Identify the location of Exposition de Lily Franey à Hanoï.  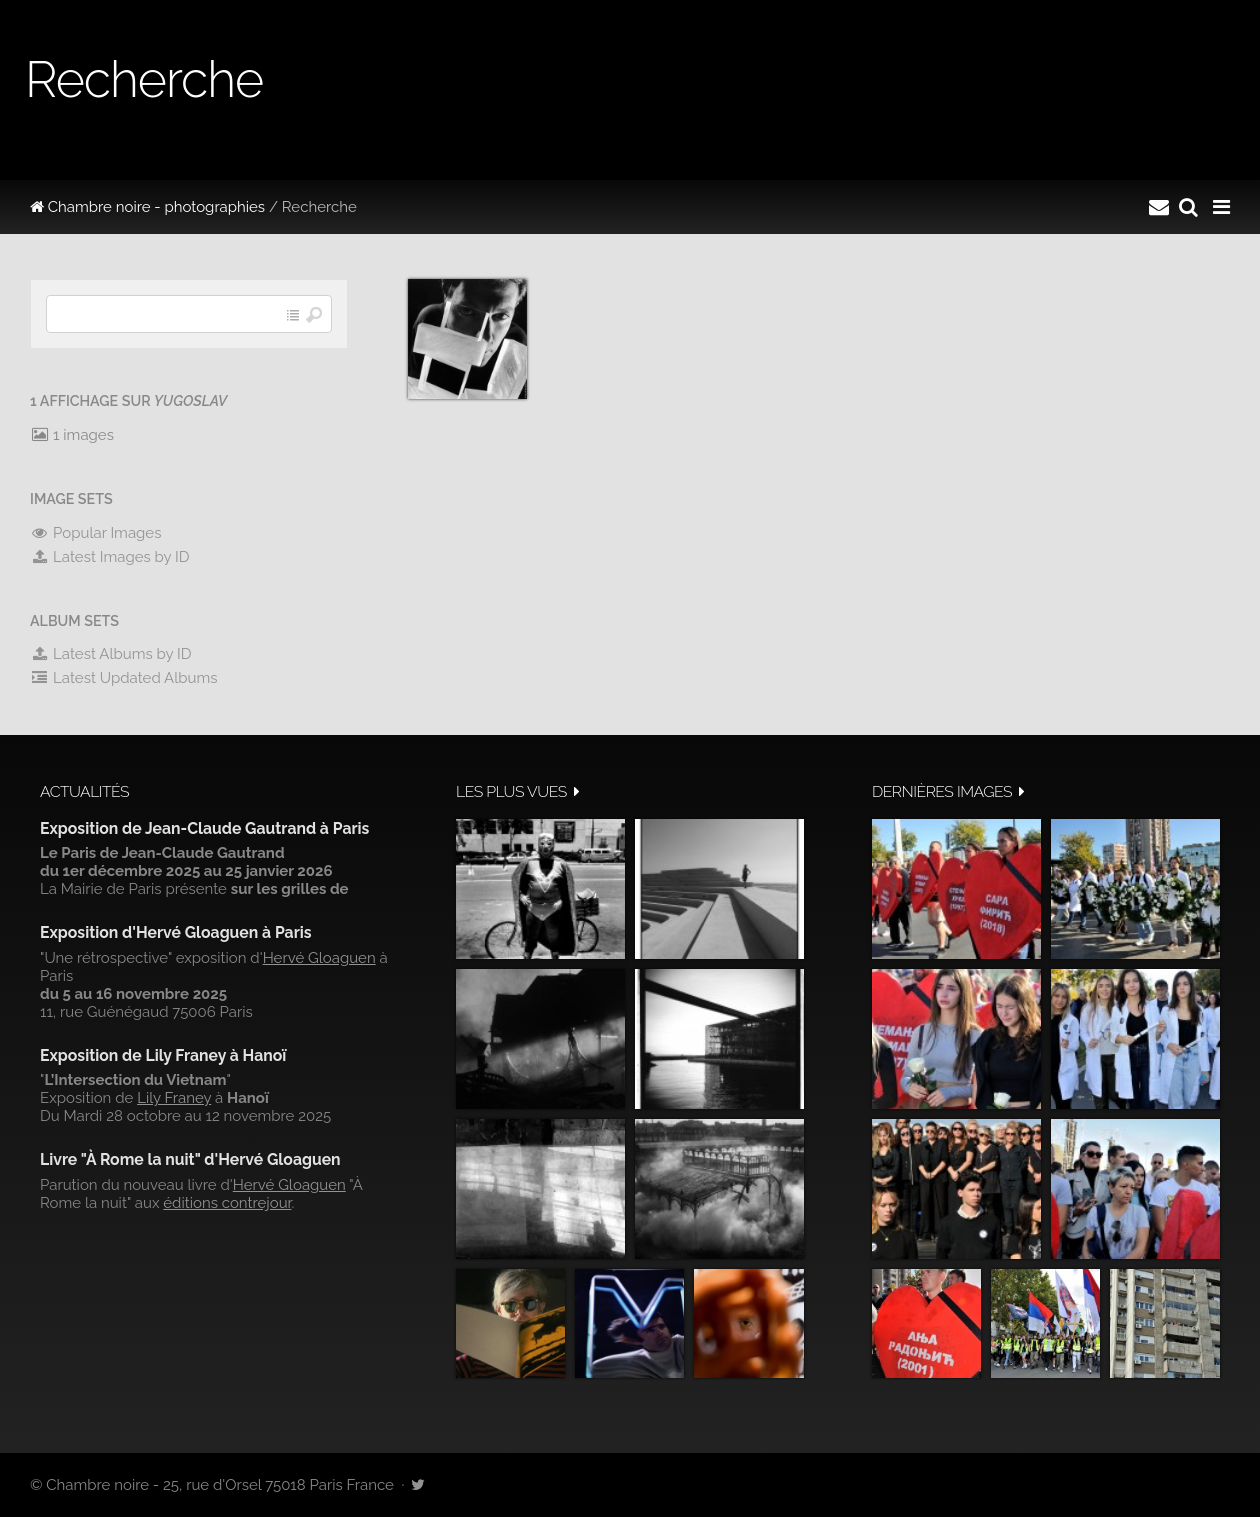
(163, 1055).